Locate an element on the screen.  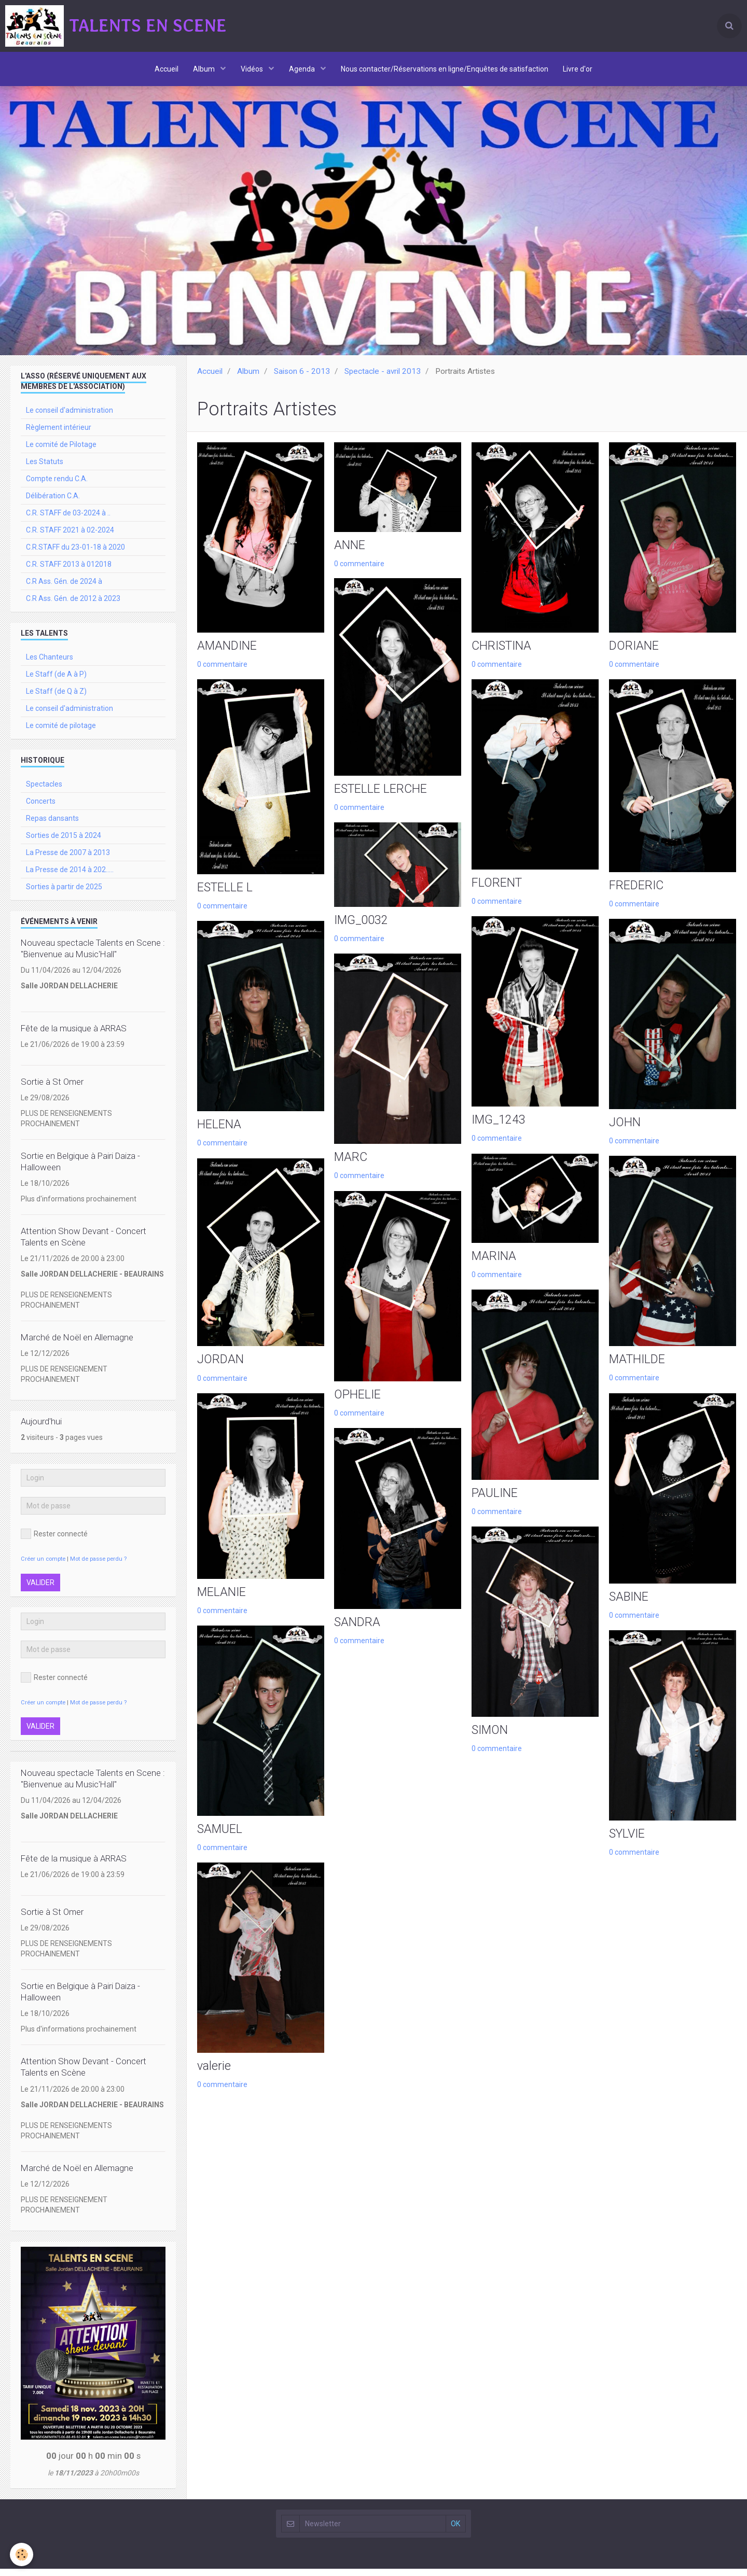
Compte rendu C.A. is located at coordinates (57, 486).